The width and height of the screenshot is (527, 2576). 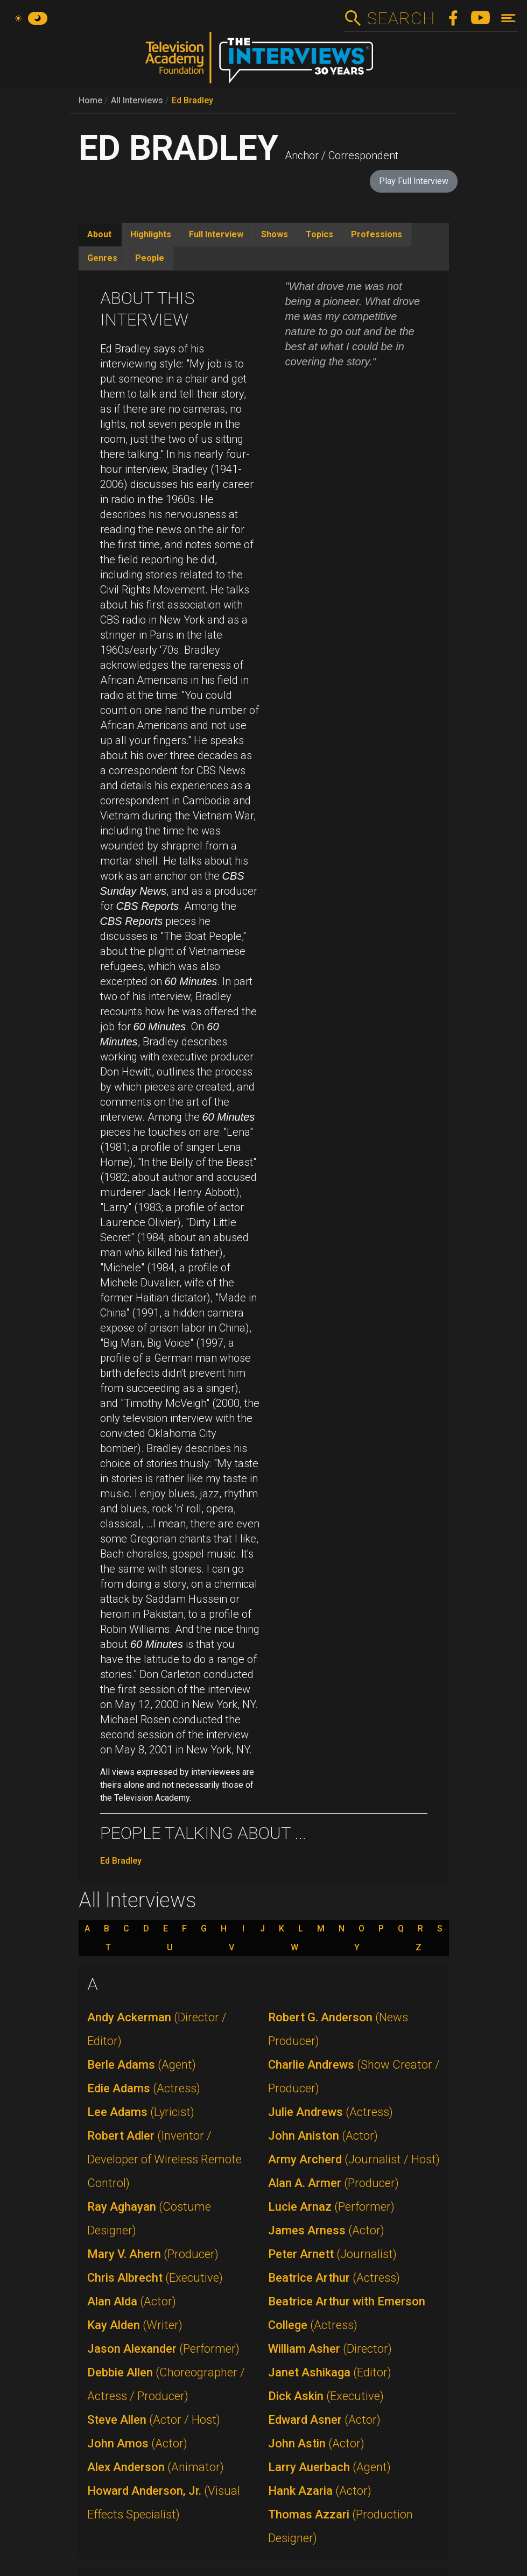 I want to click on Edward Asner, so click(x=324, y=2419).